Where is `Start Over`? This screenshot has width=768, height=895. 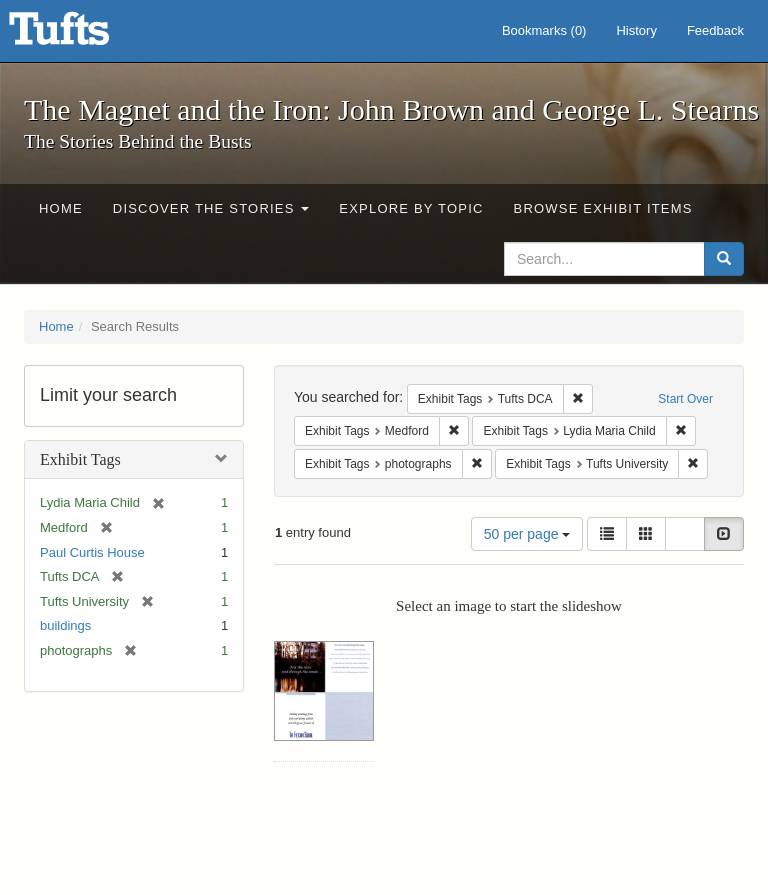
Start Over is located at coordinates (685, 399).